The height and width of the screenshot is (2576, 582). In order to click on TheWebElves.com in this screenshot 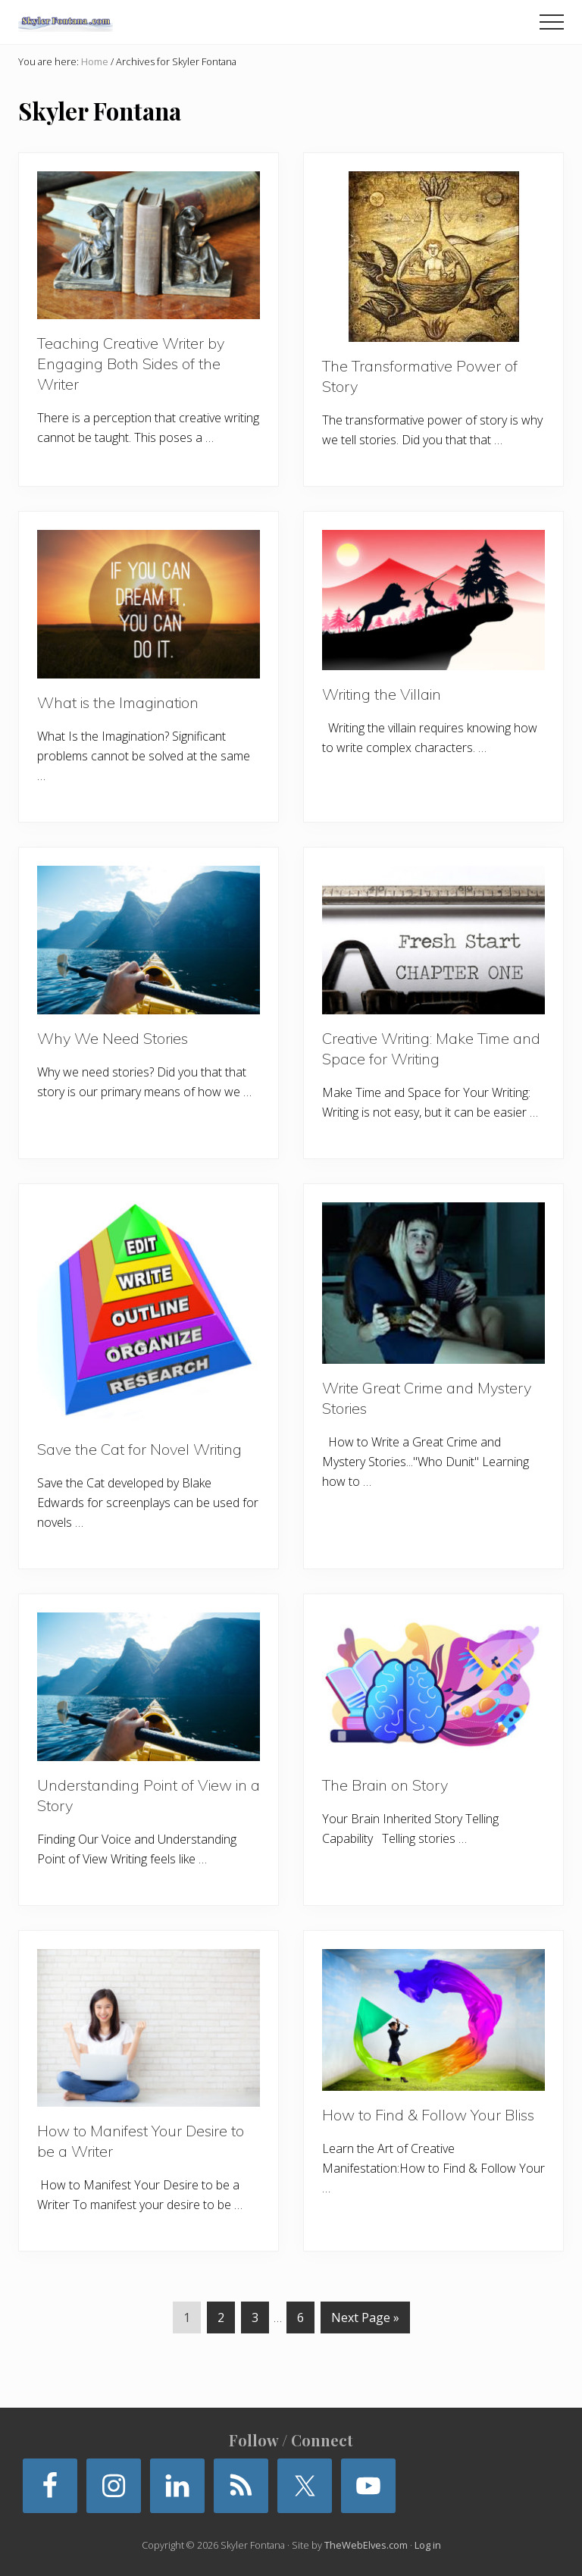, I will do `click(366, 2545)`.